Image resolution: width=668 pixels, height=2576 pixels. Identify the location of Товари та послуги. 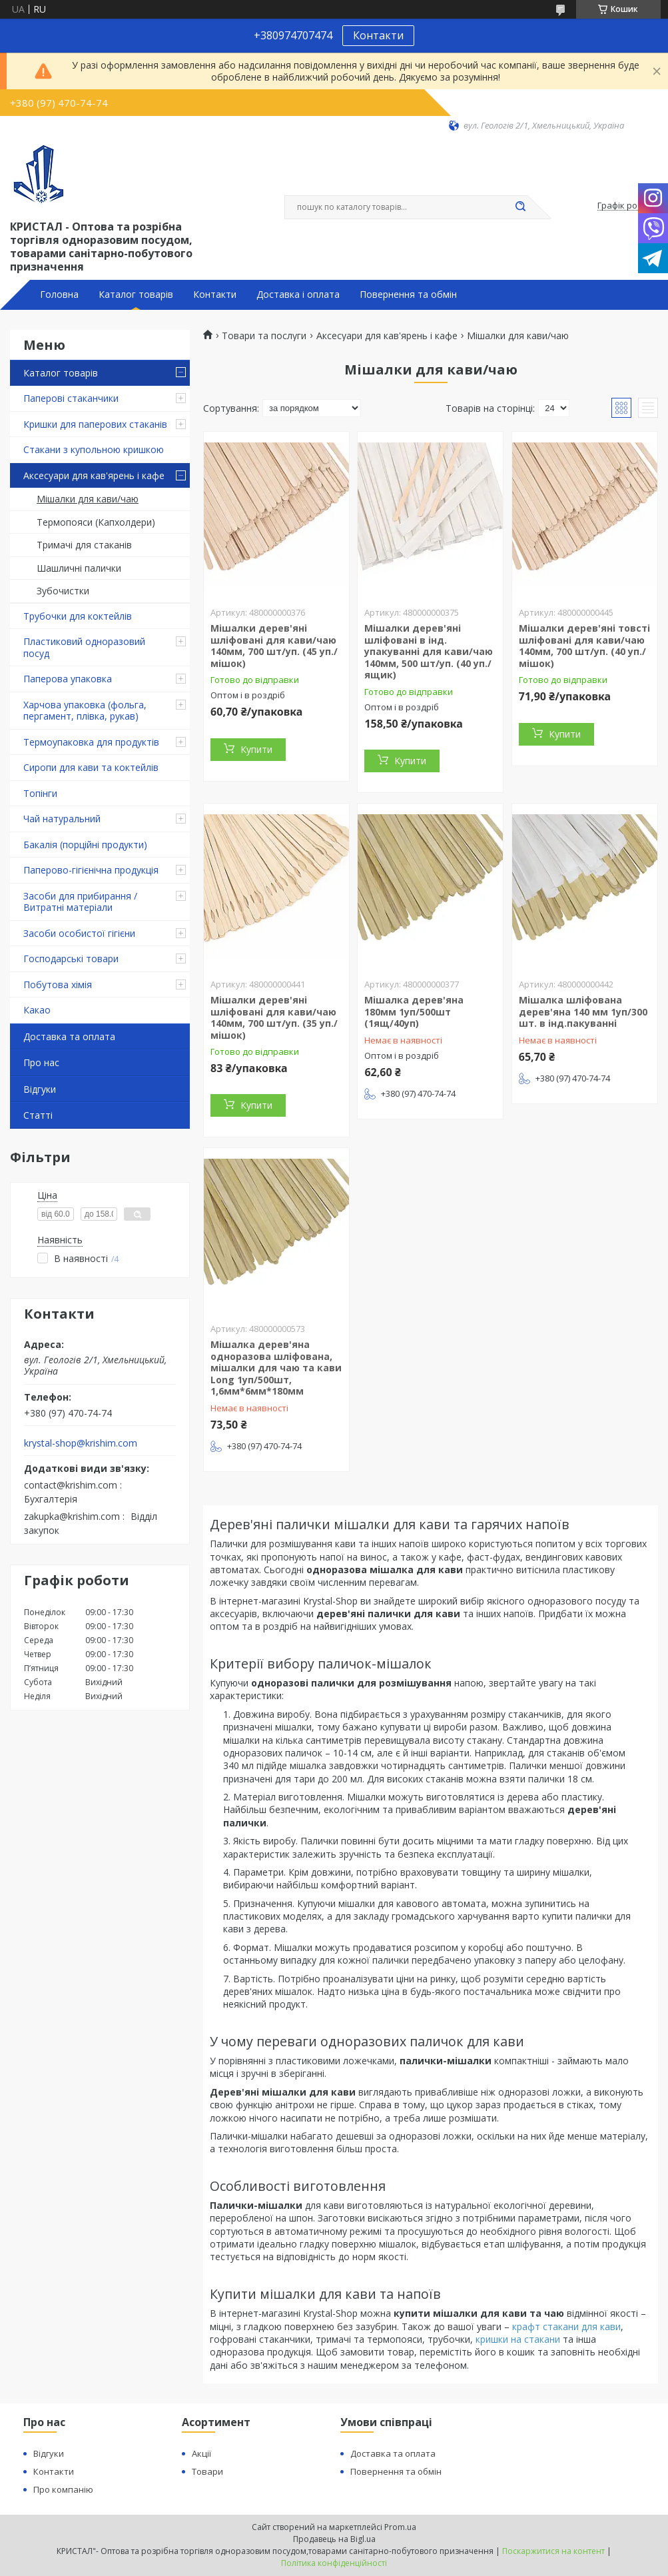
(264, 336).